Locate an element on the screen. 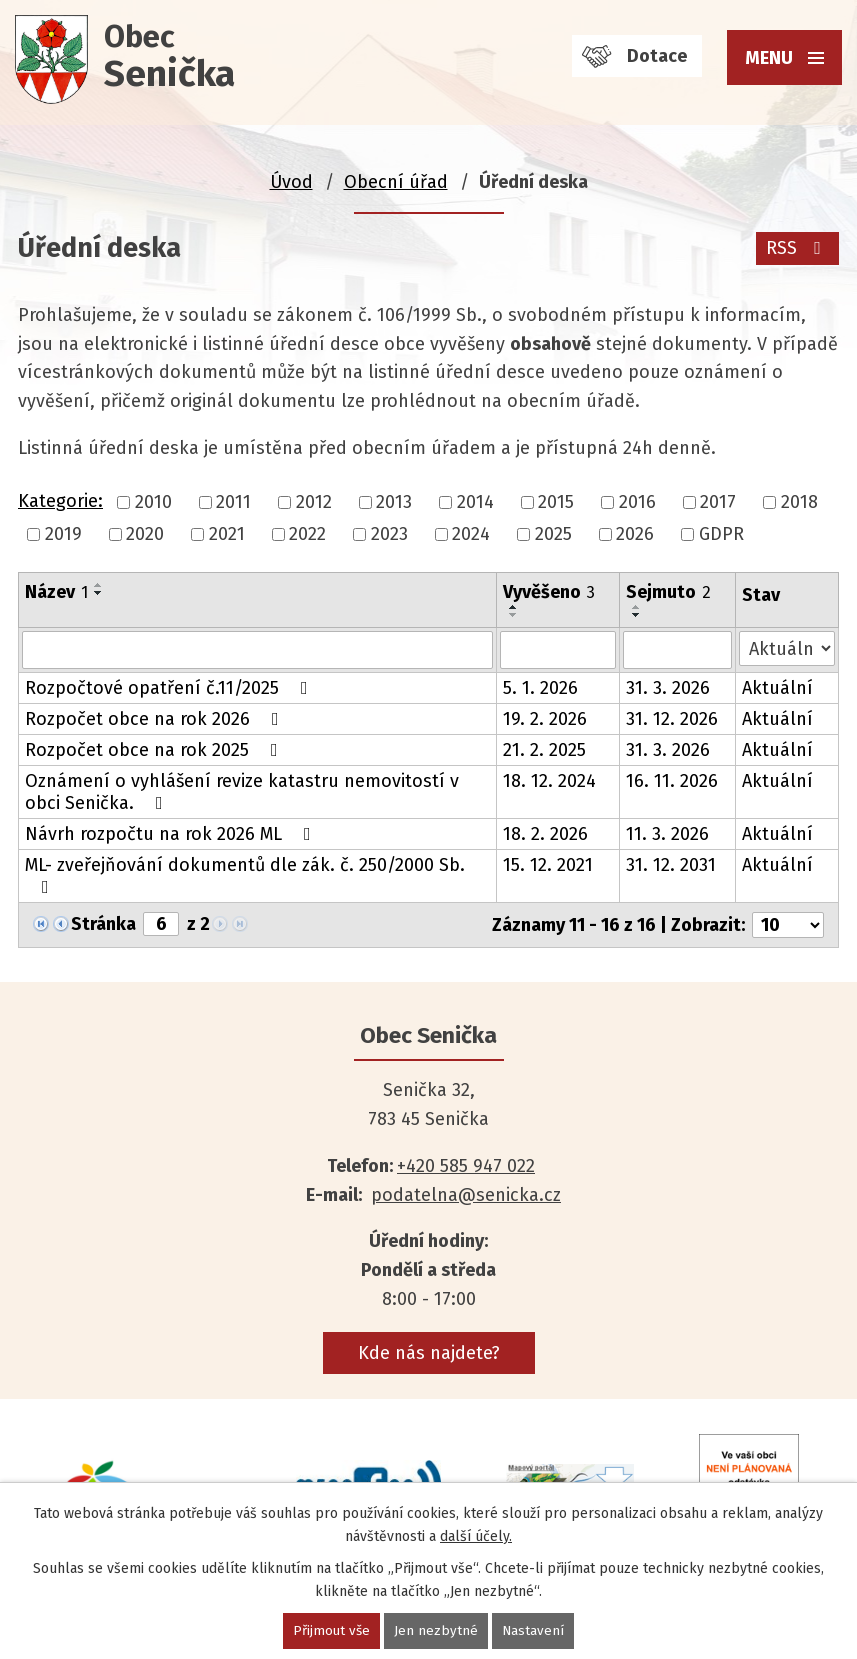 The height and width of the screenshot is (1659, 857). 31. 12. 2026 is located at coordinates (672, 719).